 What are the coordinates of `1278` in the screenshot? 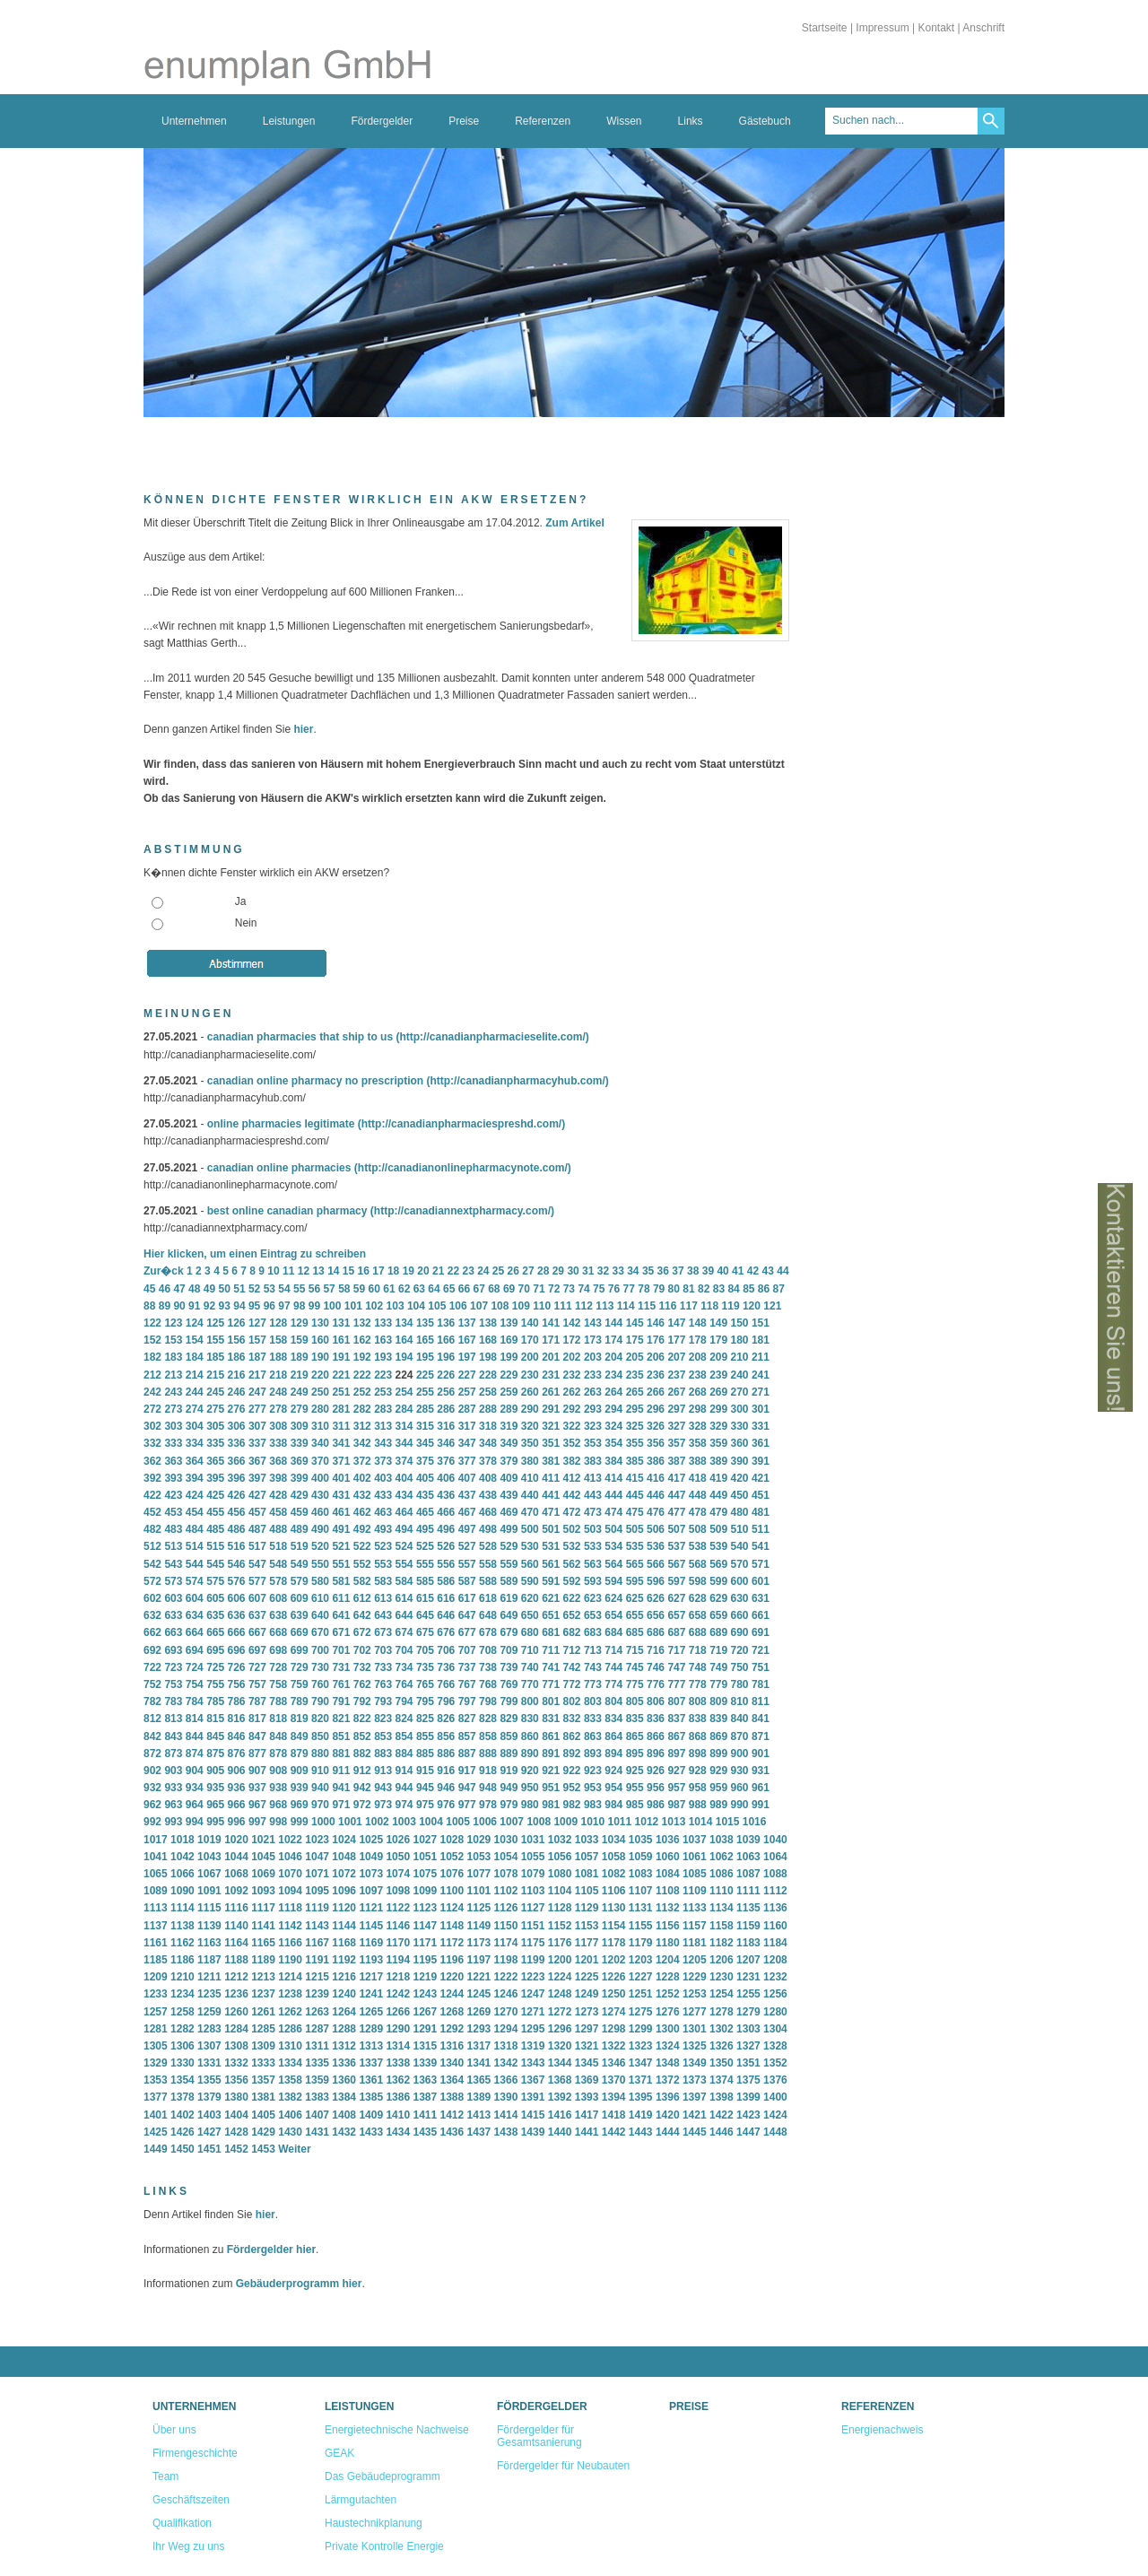 It's located at (721, 2012).